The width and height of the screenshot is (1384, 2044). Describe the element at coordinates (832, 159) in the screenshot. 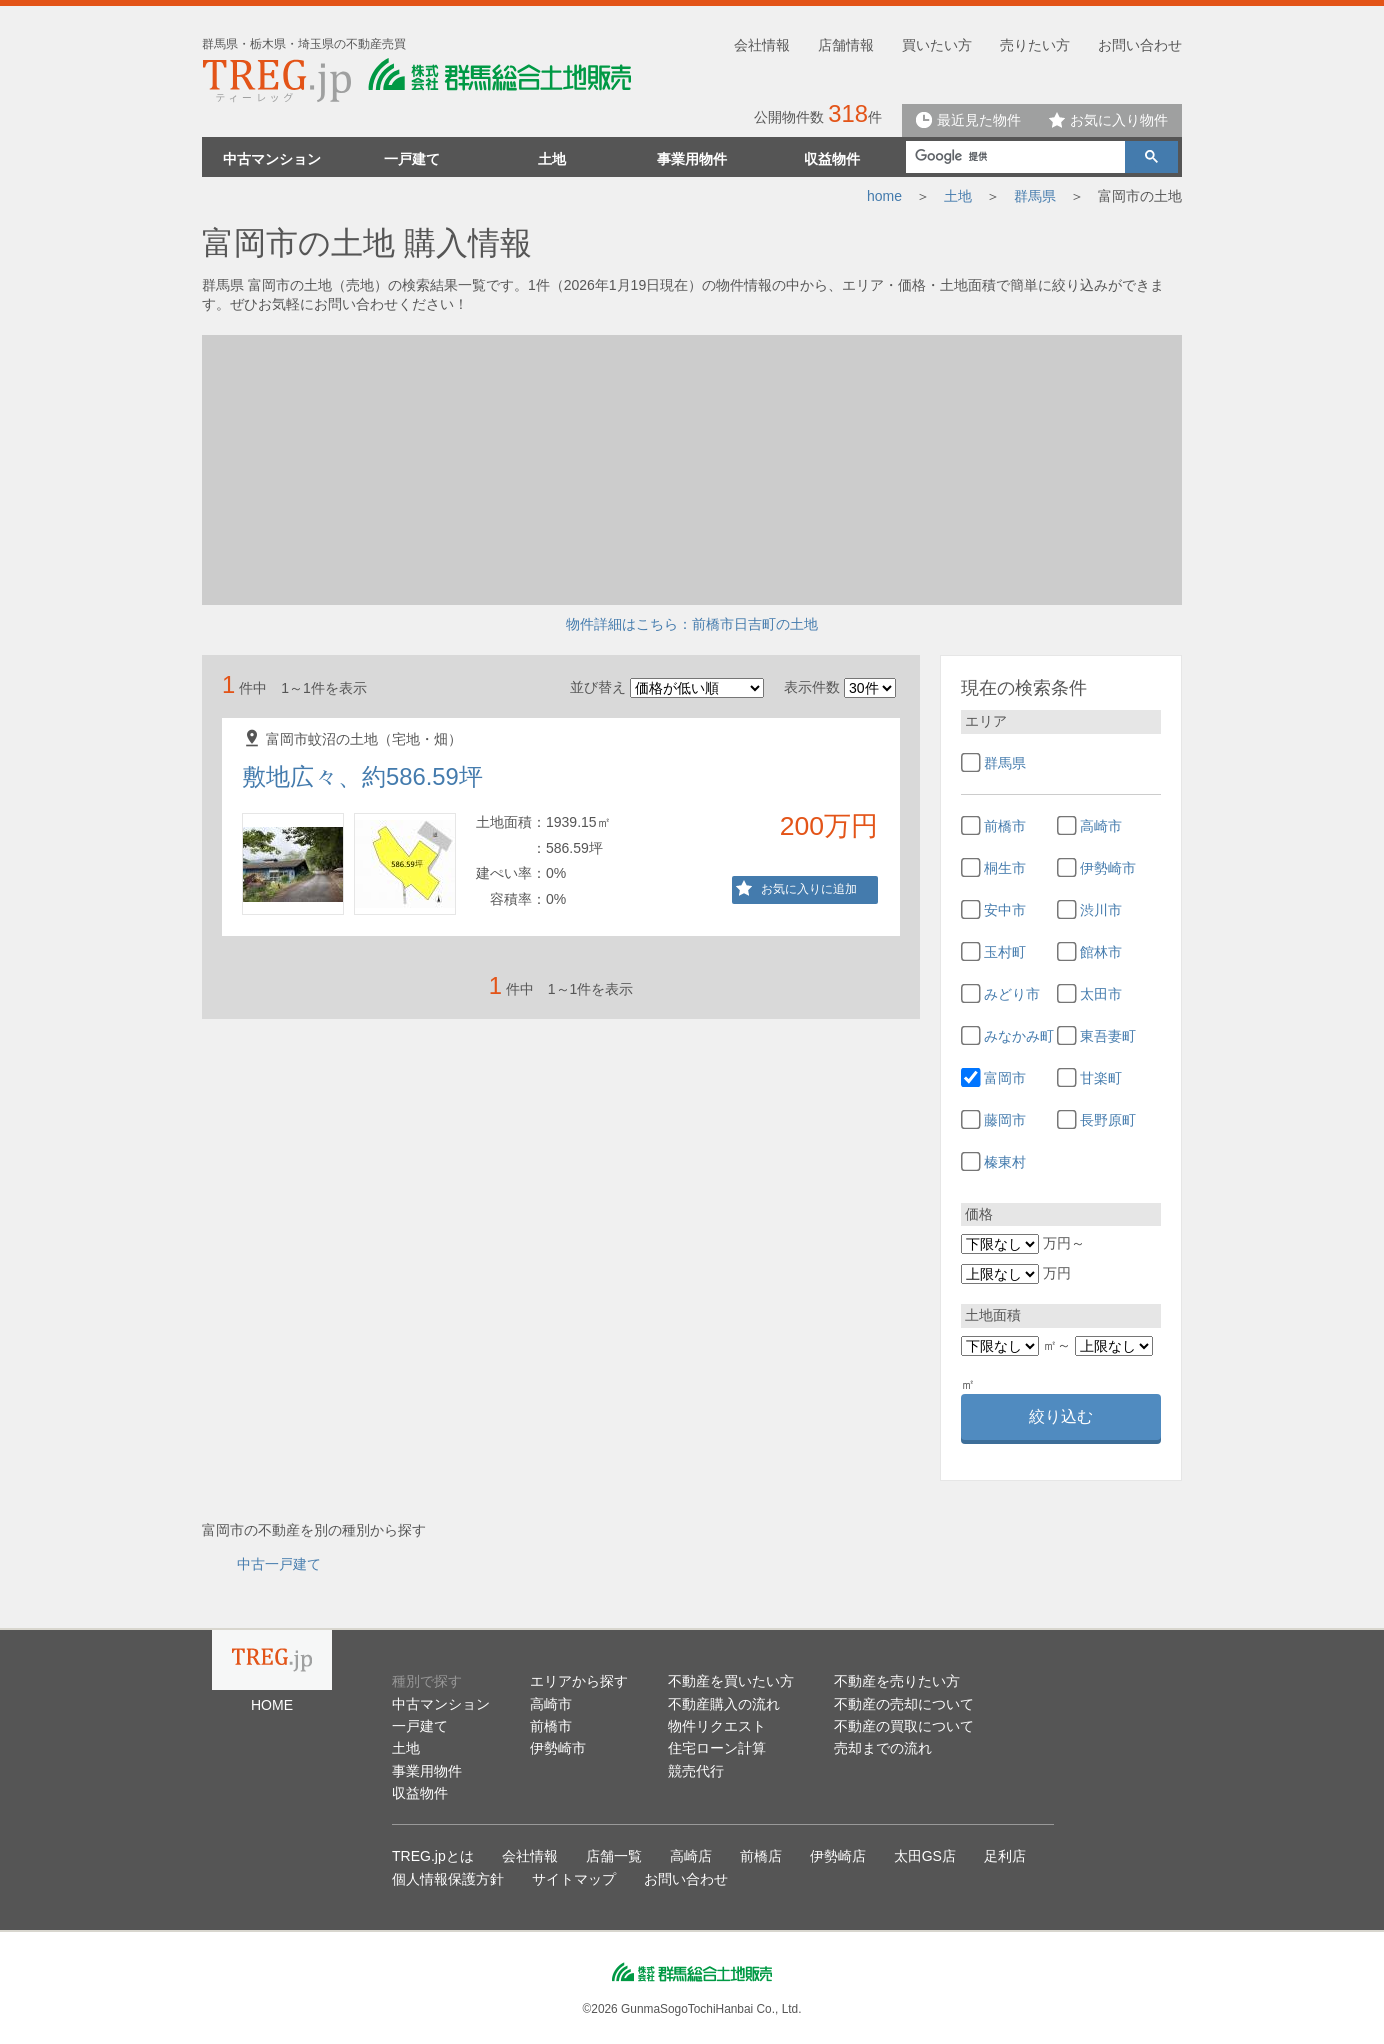

I see `収益物件` at that location.